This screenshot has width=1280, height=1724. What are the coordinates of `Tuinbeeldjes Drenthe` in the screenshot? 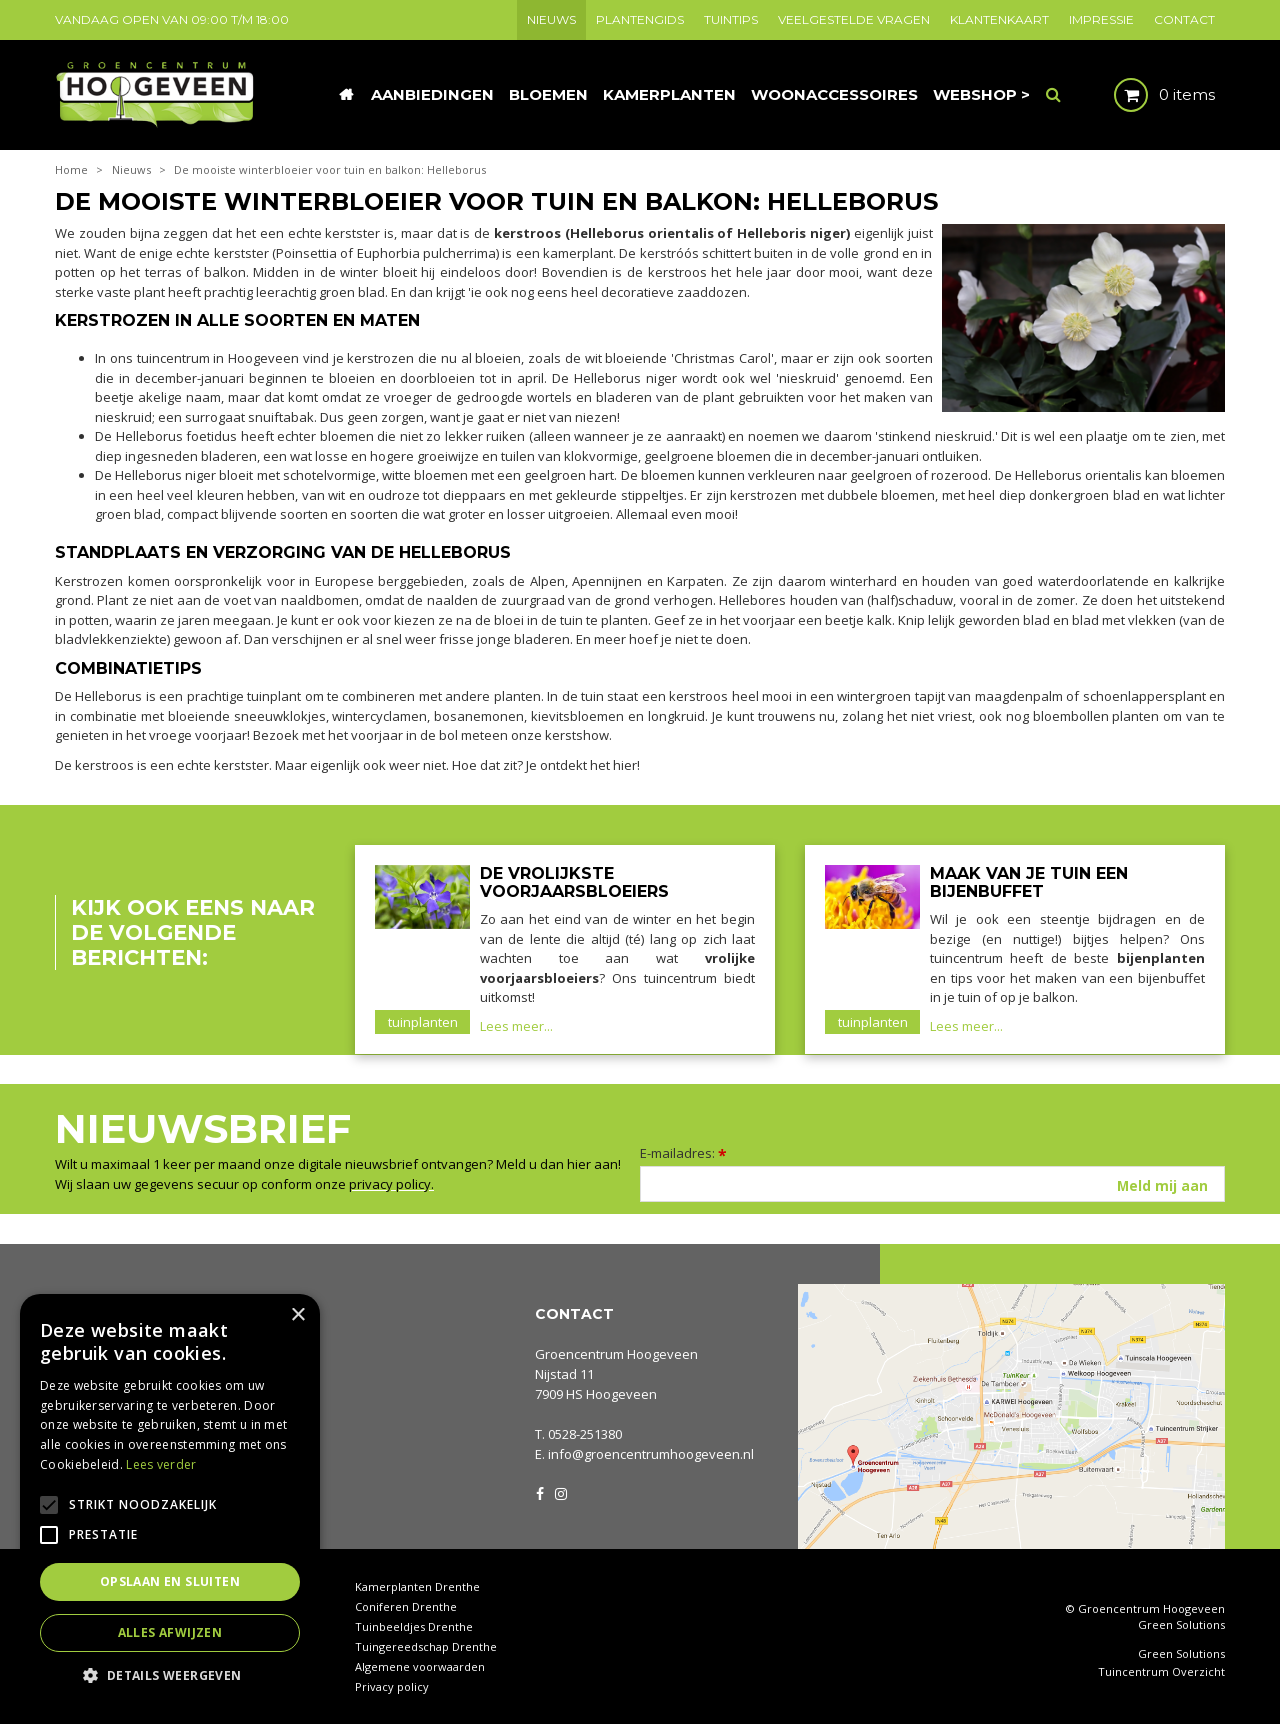 It's located at (414, 1626).